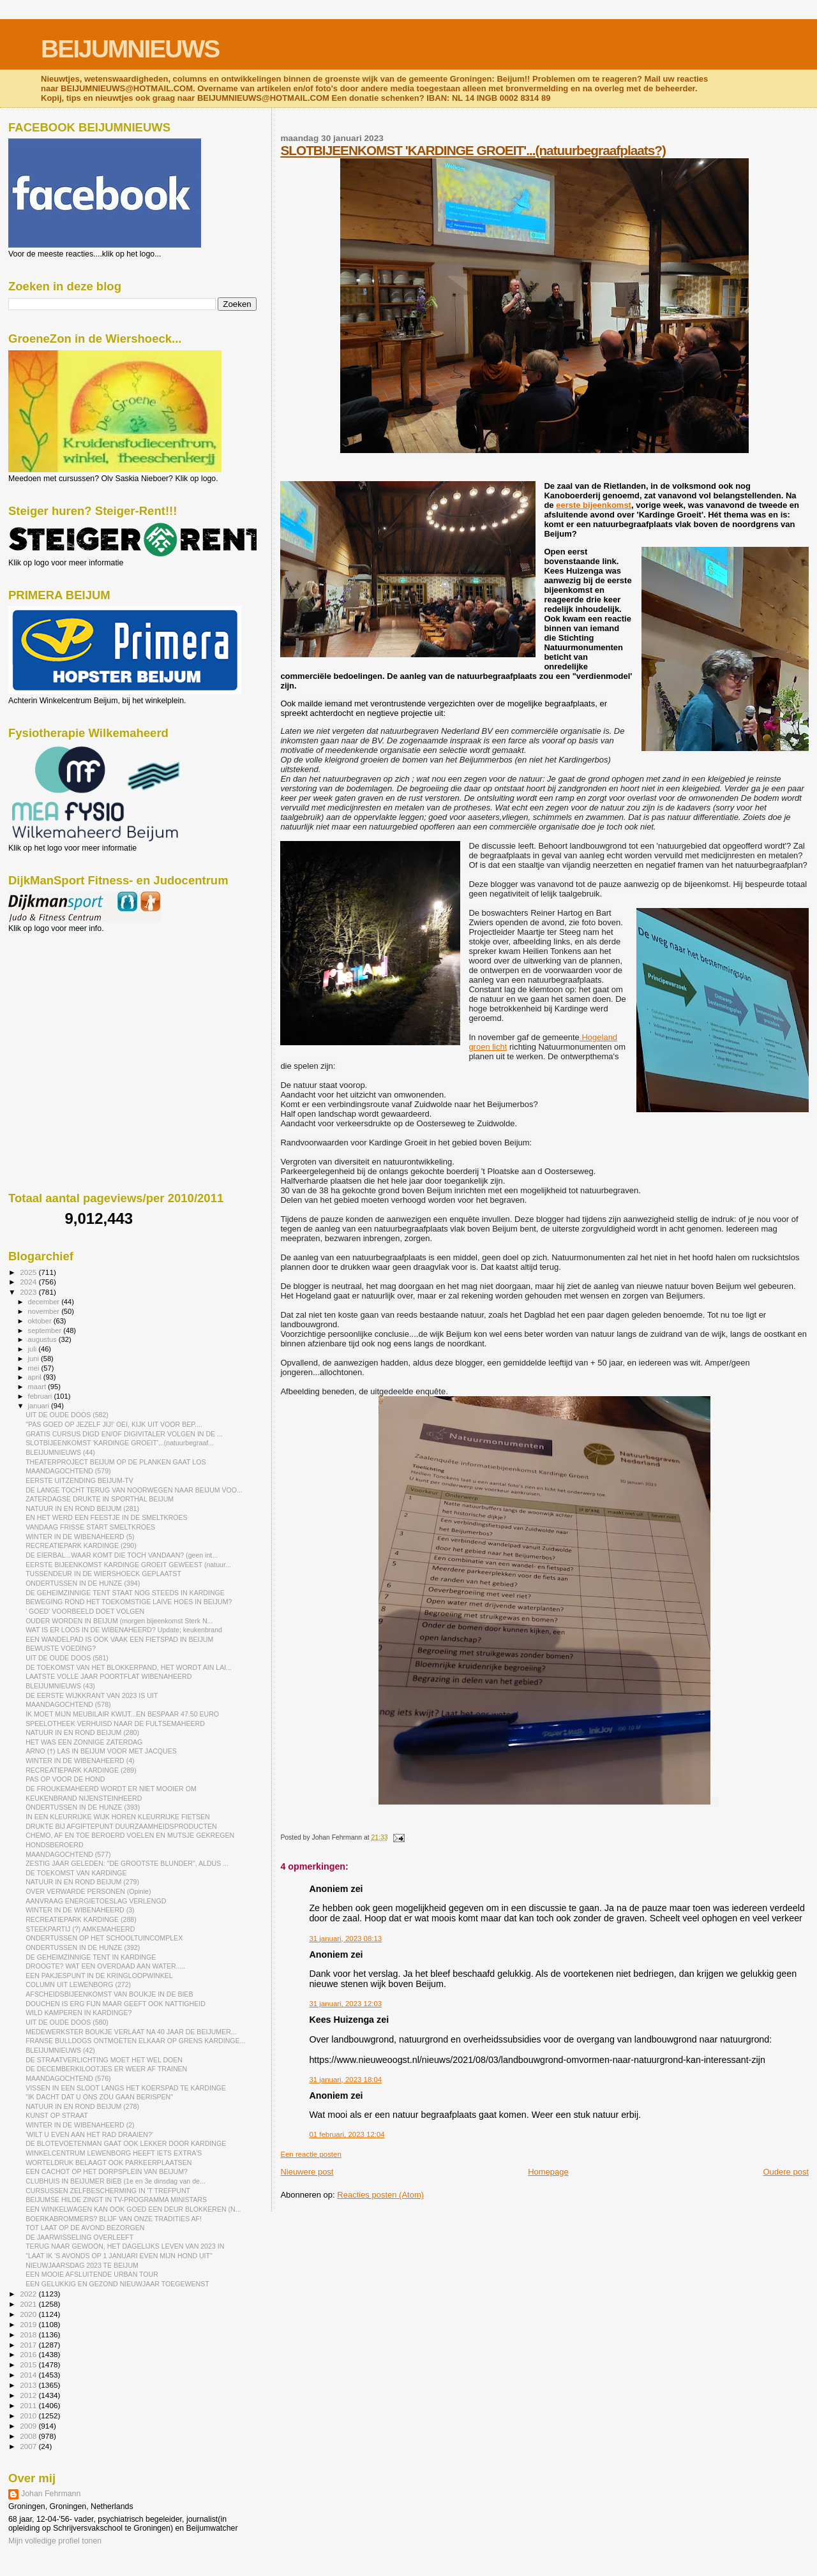 The height and width of the screenshot is (2576, 817). What do you see at coordinates (96, 1901) in the screenshot?
I see `AANVRAAG ENERGIETOESLAG VERLENGD` at bounding box center [96, 1901].